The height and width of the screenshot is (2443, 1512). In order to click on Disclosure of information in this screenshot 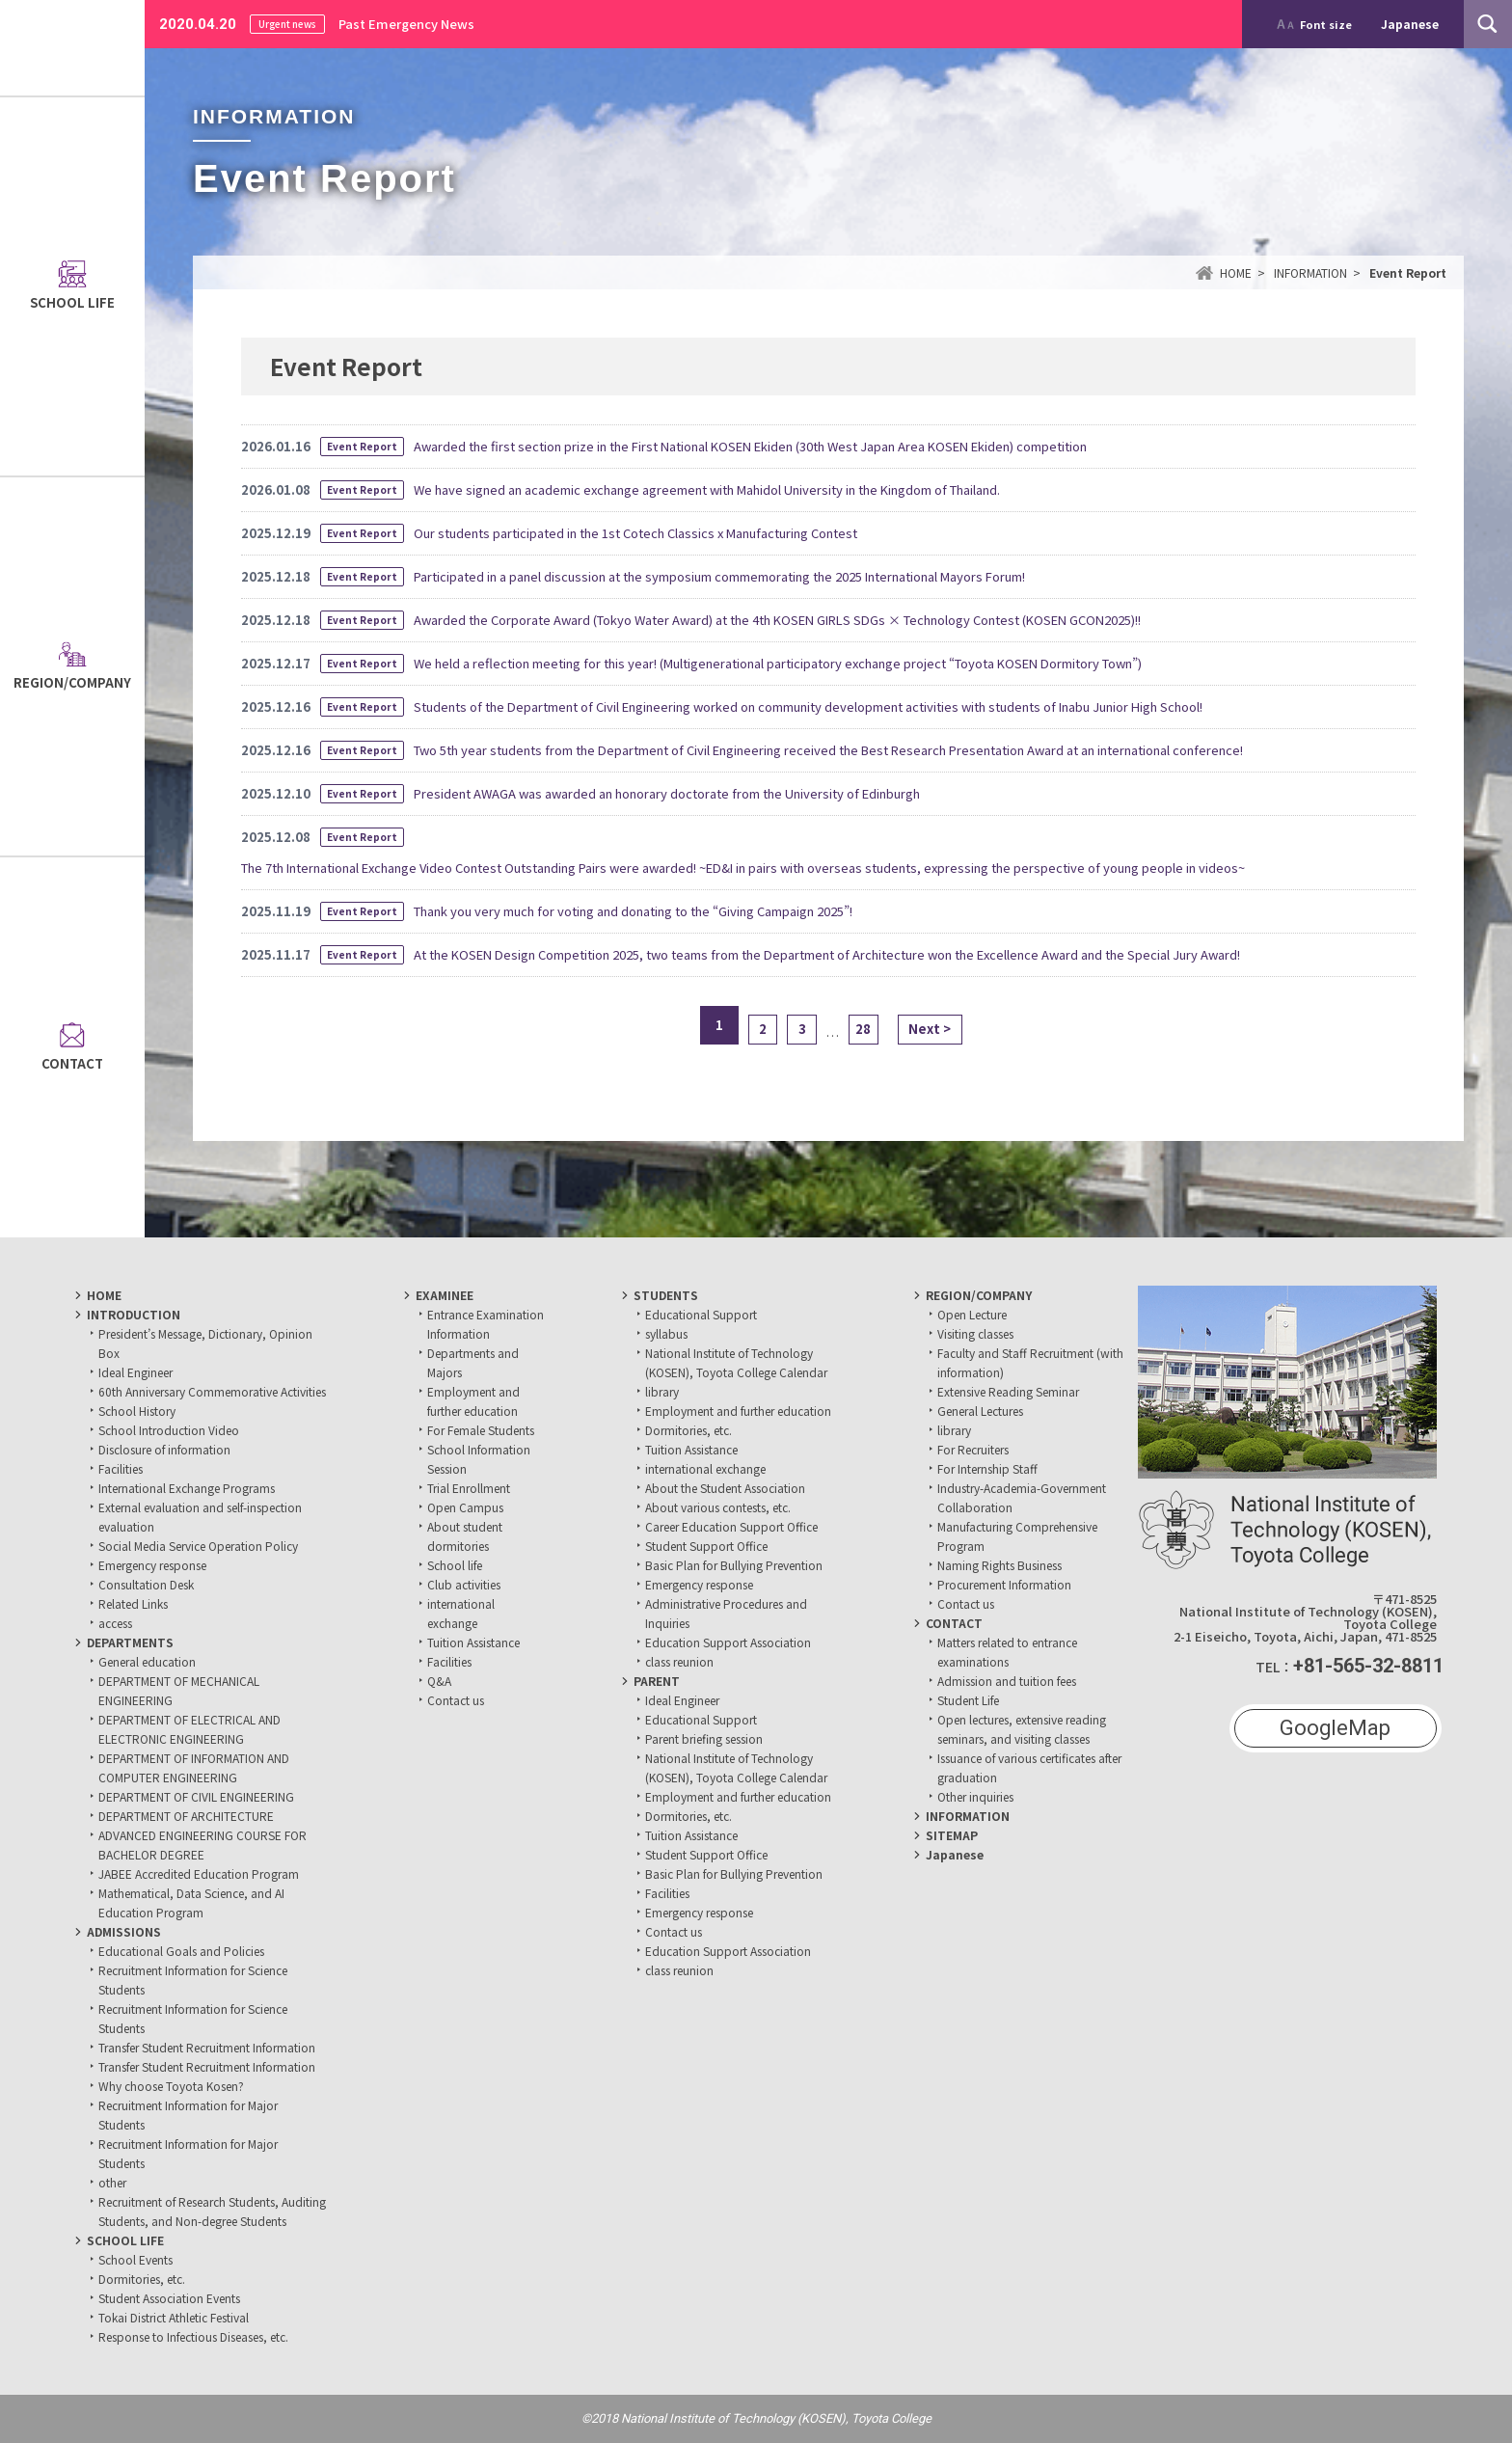, I will do `click(164, 1449)`.